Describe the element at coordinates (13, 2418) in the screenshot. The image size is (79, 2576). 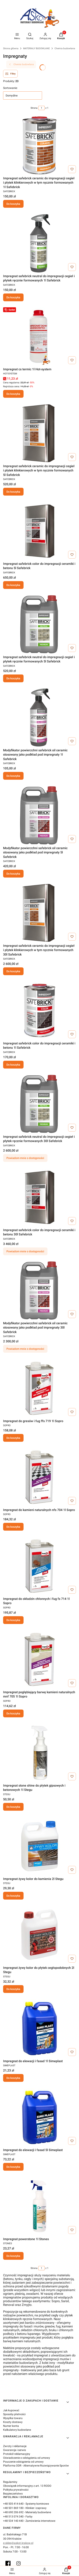
I see `Wysyłka towaru` at that location.